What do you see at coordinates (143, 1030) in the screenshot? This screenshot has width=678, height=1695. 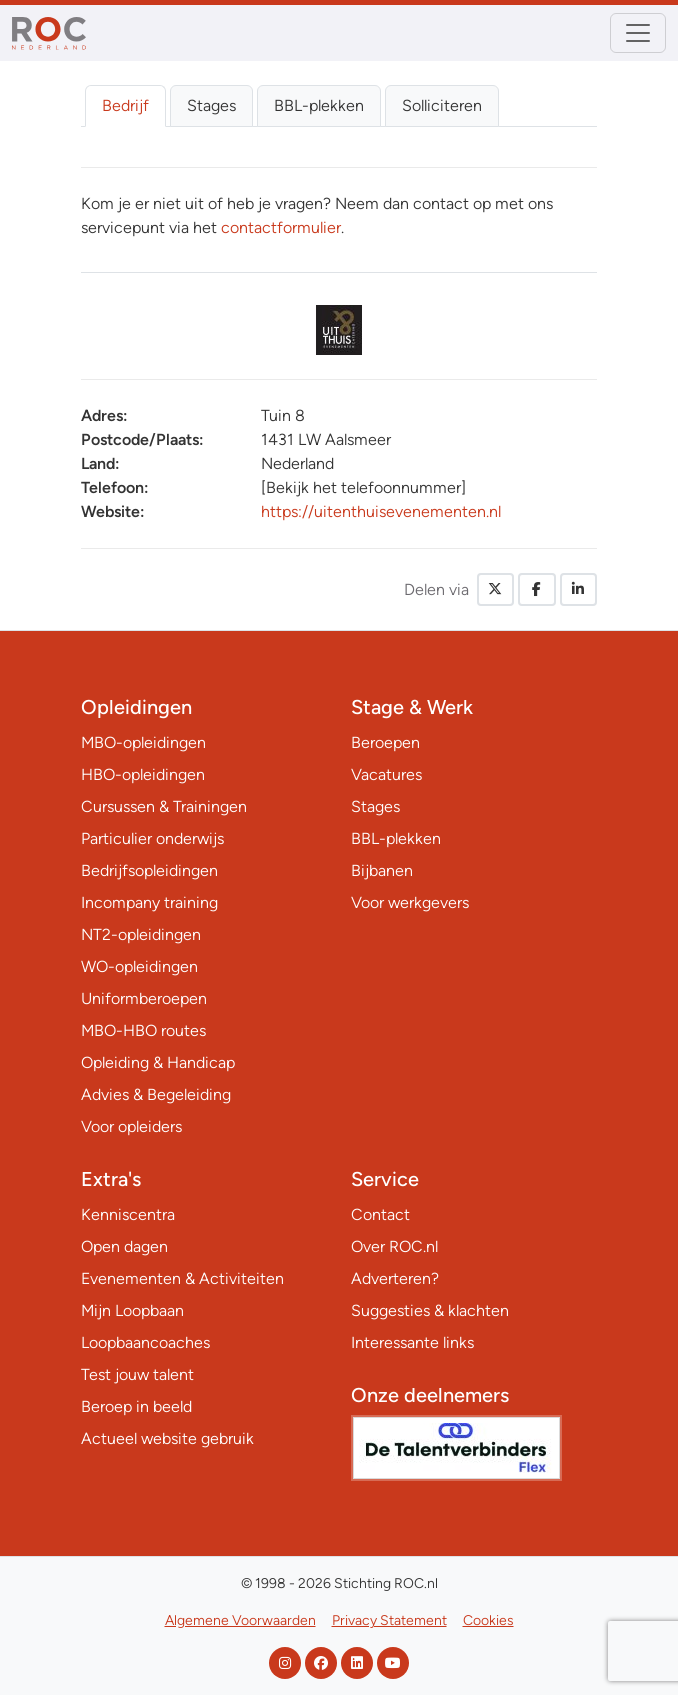 I see `MBO-HBO routes` at bounding box center [143, 1030].